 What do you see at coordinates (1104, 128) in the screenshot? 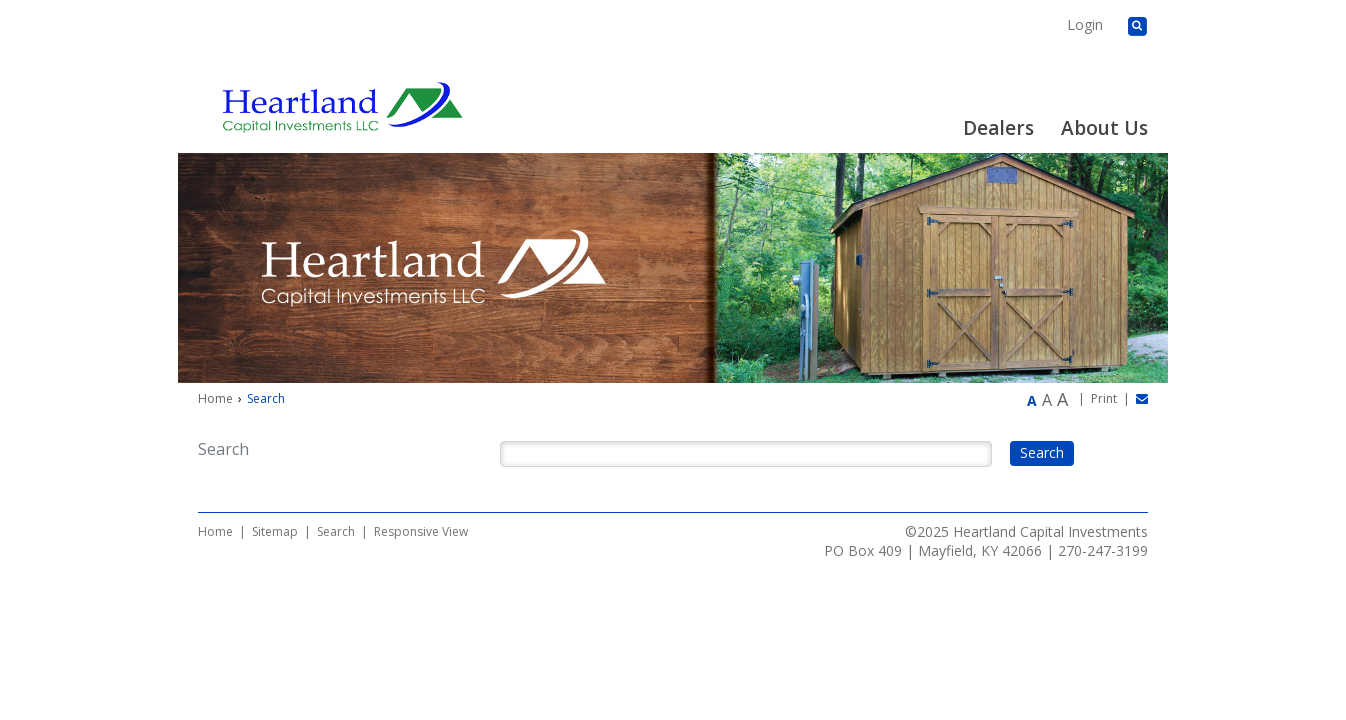
I see `About Us` at bounding box center [1104, 128].